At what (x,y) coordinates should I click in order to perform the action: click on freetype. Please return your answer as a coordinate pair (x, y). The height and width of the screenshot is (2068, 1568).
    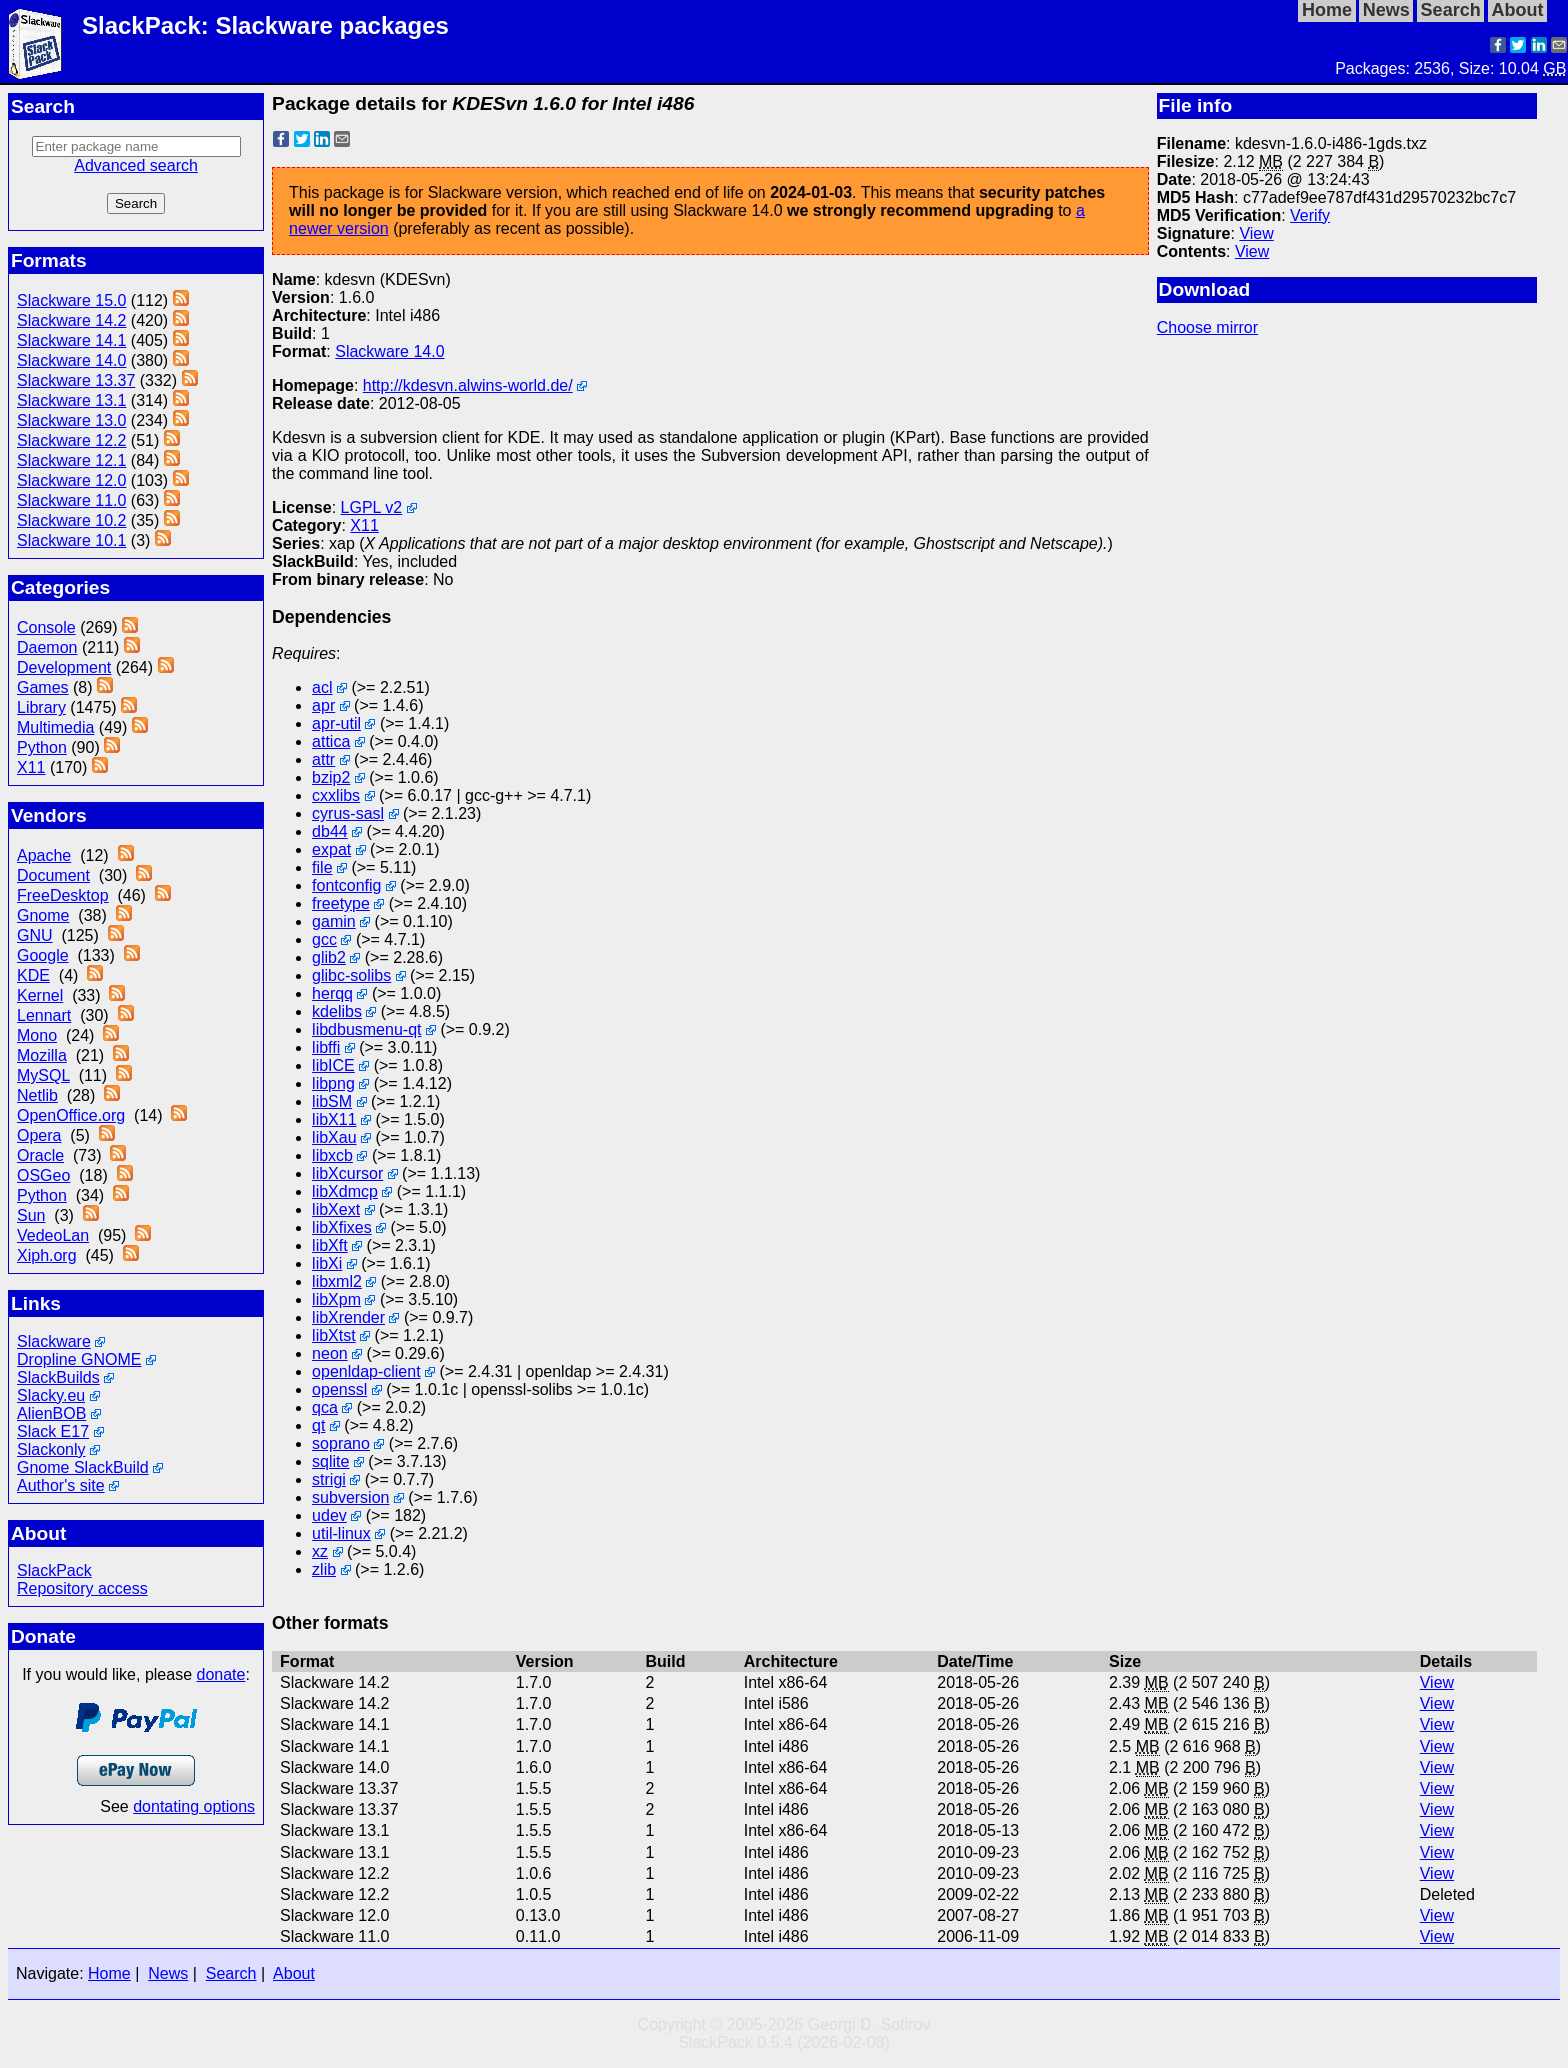
    Looking at the image, I should click on (341, 903).